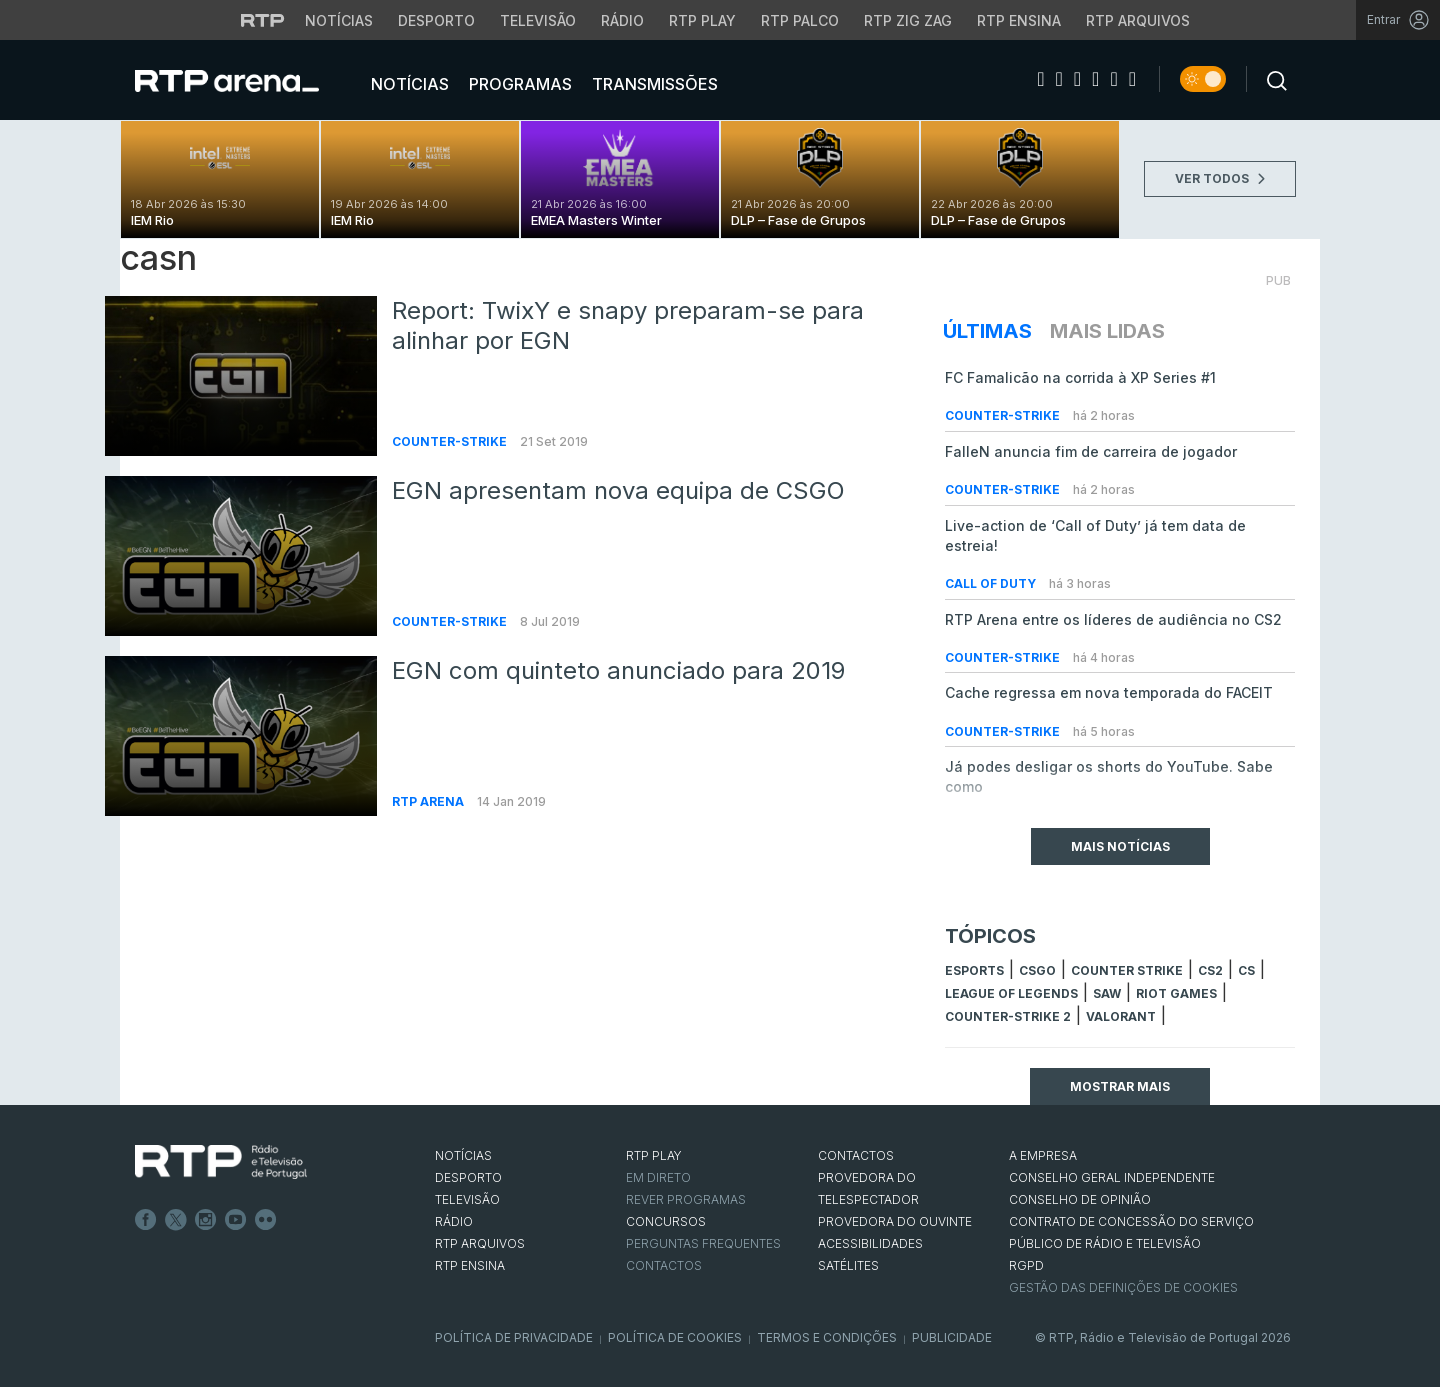 This screenshot has height=1387, width=1440. I want to click on Televisão [Aceder à secção de Televisão da RTP], so click(538, 20).